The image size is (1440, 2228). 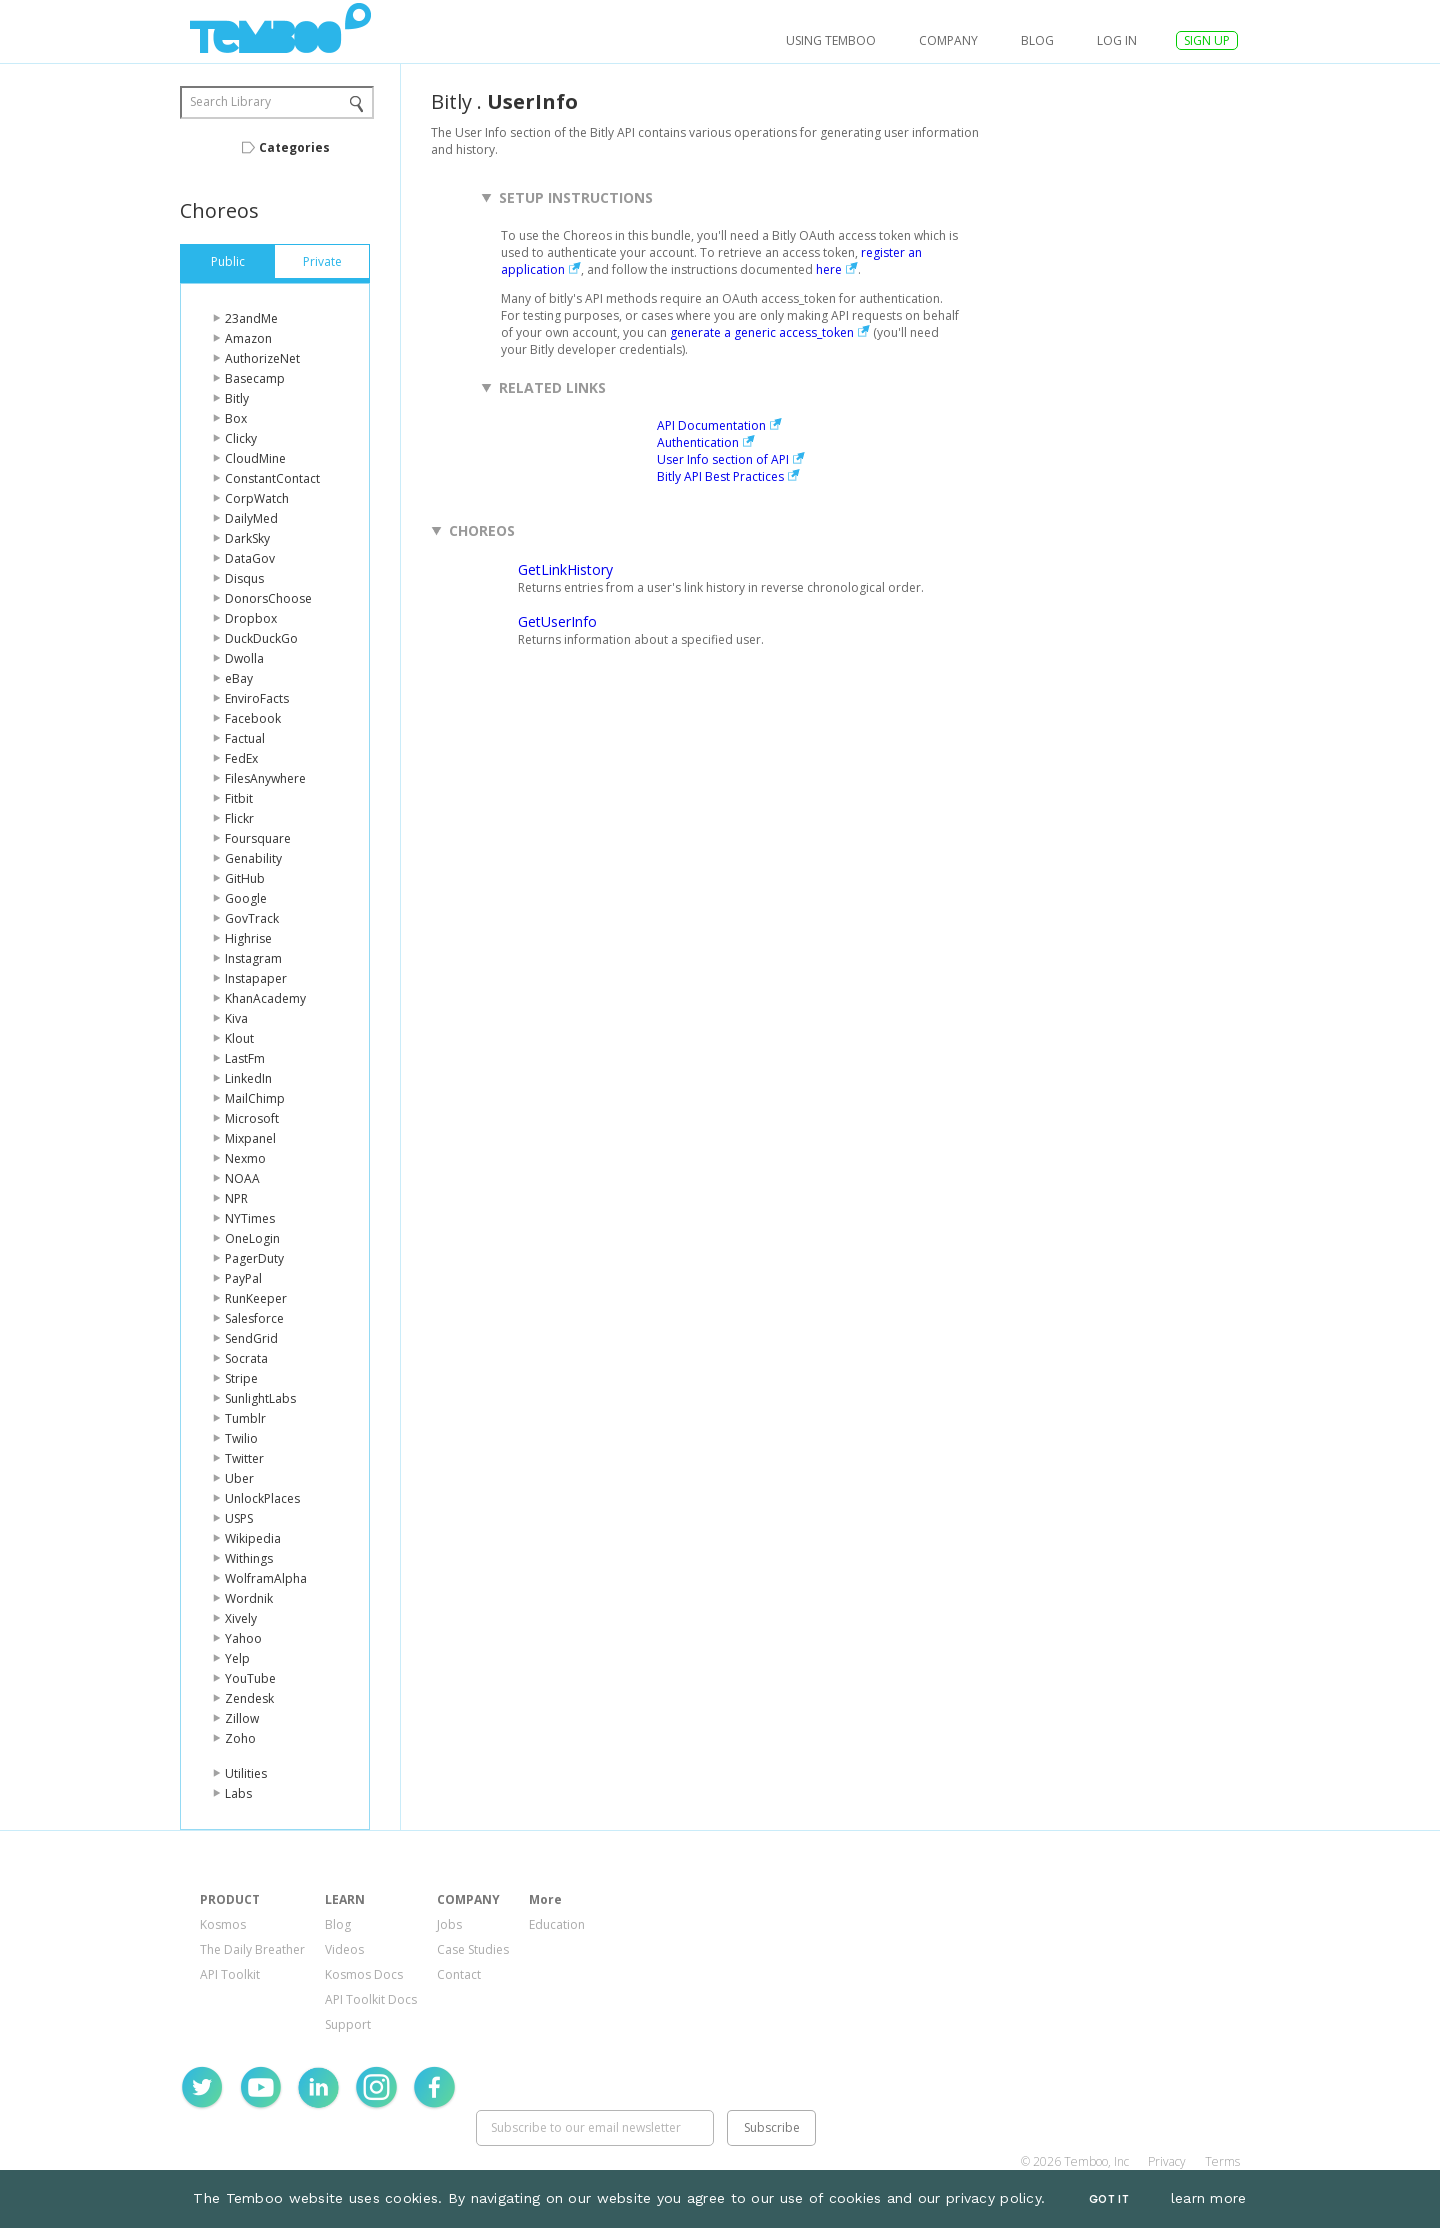 What do you see at coordinates (243, 1278) in the screenshot?
I see `PayPal` at bounding box center [243, 1278].